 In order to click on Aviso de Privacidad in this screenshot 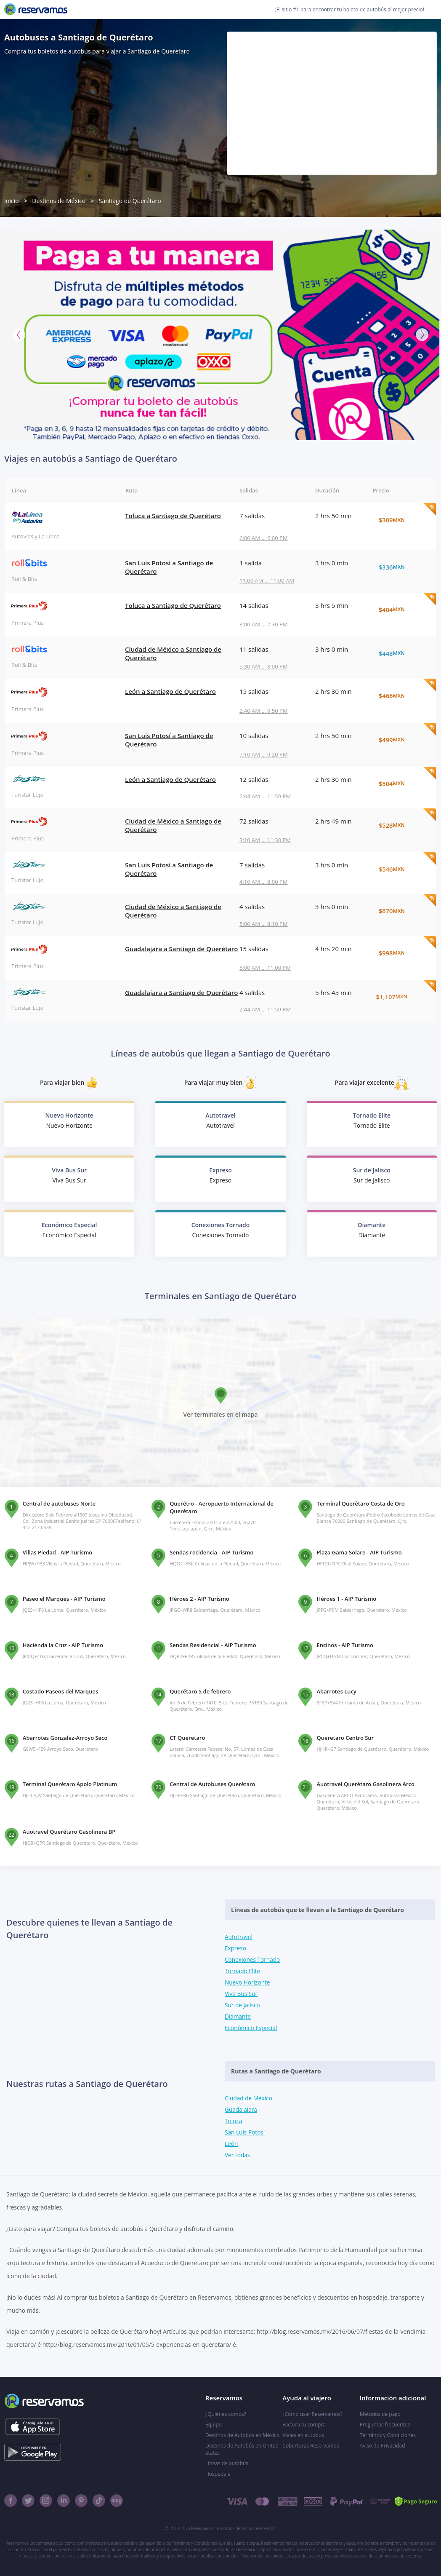, I will do `click(382, 2445)`.